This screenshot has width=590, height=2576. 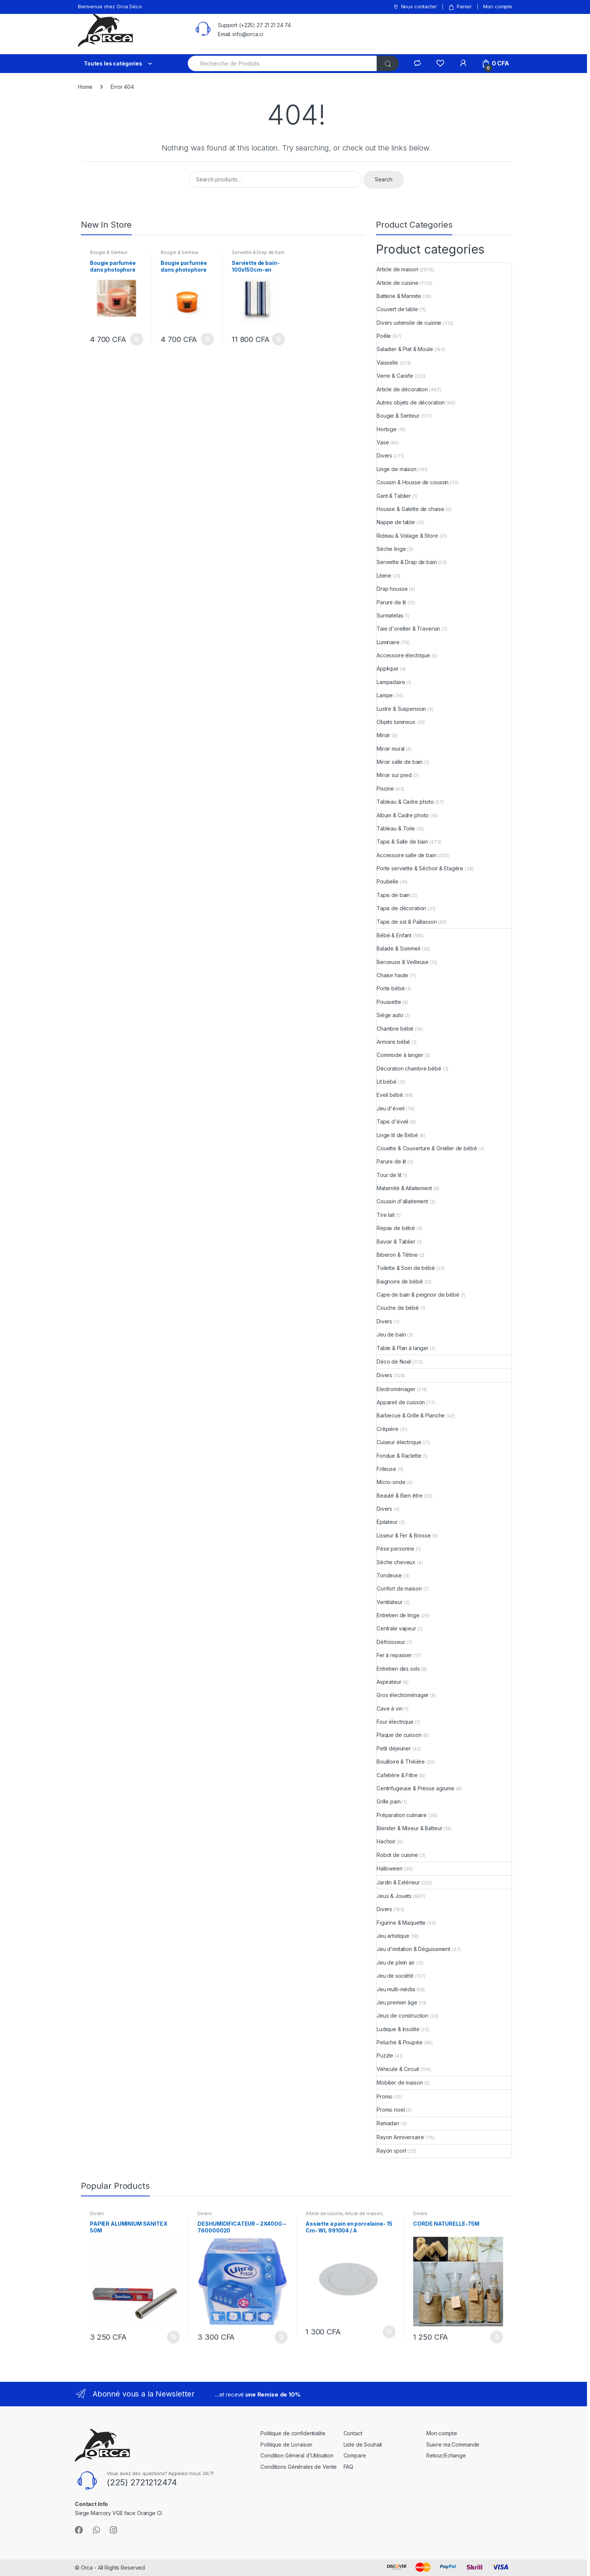 What do you see at coordinates (406, 1268) in the screenshot?
I see `Toilette & Soin de bébé` at bounding box center [406, 1268].